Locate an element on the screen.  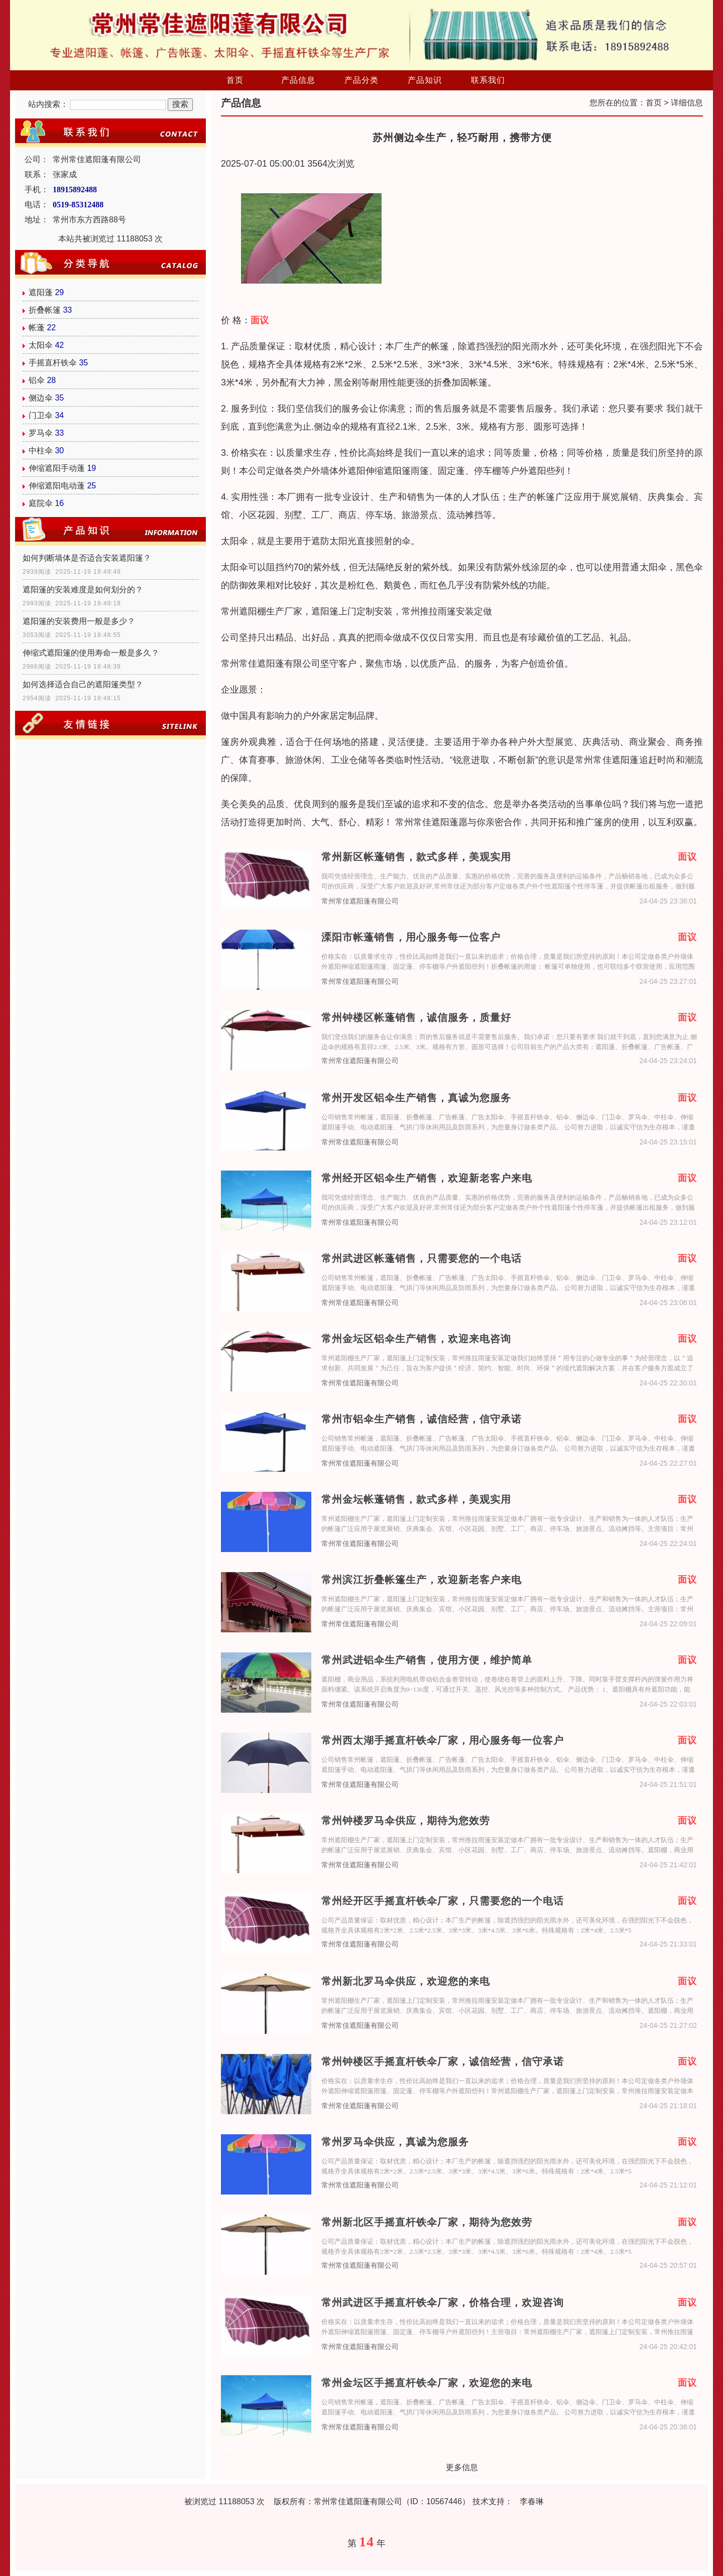
常州常佳遮阳蓬有限公司 is located at coordinates (360, 901).